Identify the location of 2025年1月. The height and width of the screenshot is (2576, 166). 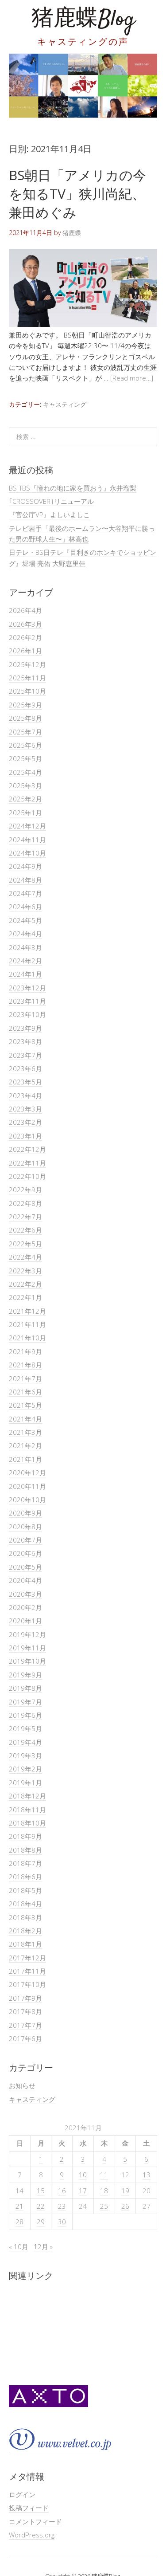
(25, 812).